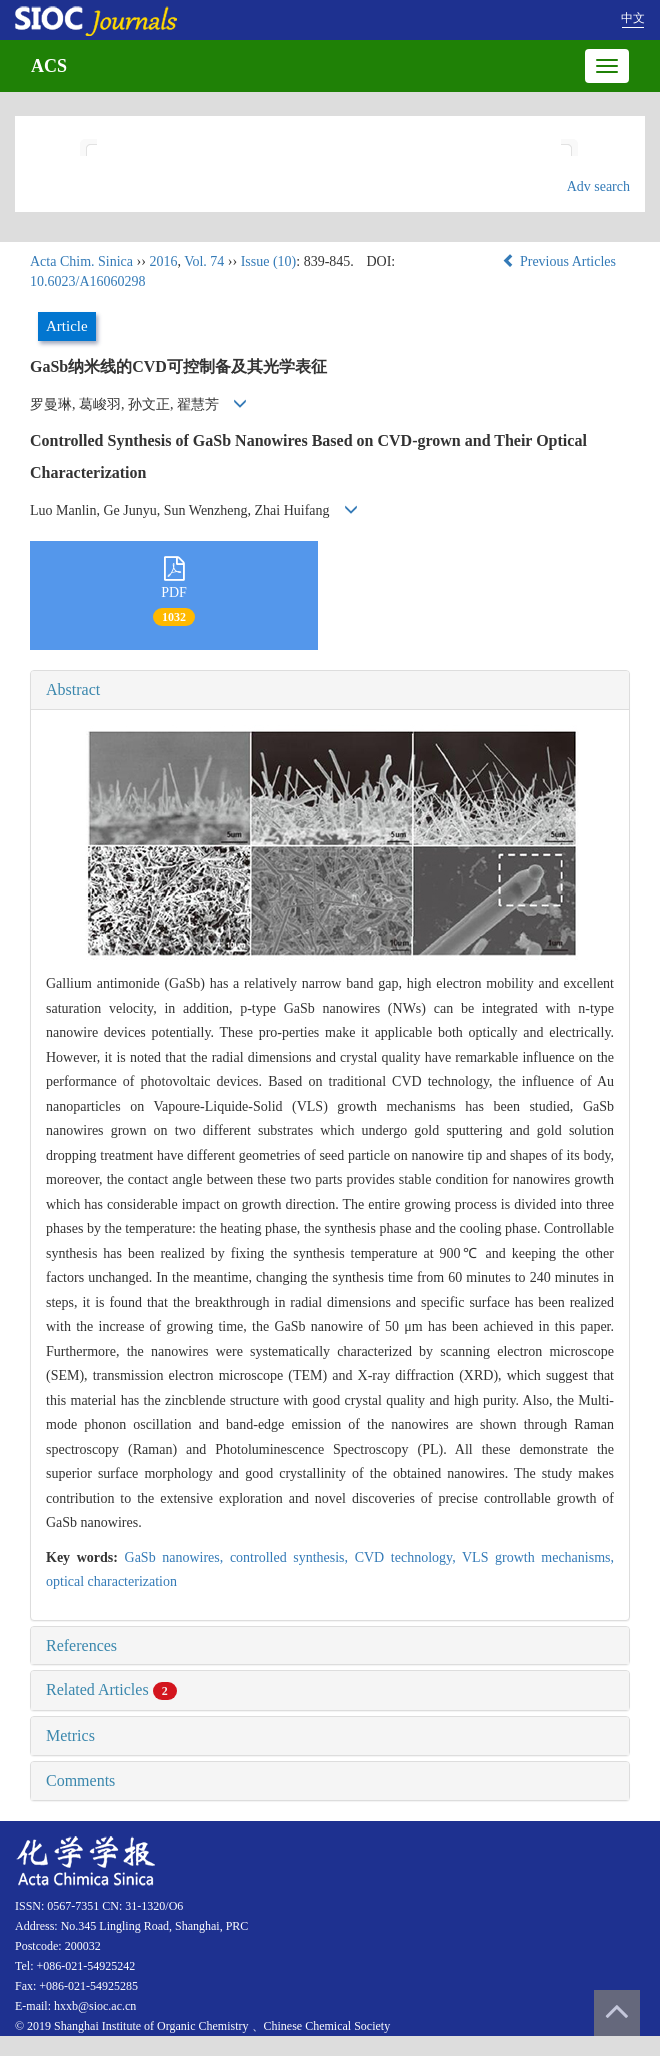 Image resolution: width=660 pixels, height=2056 pixels. I want to click on Comments, so click(80, 1780).